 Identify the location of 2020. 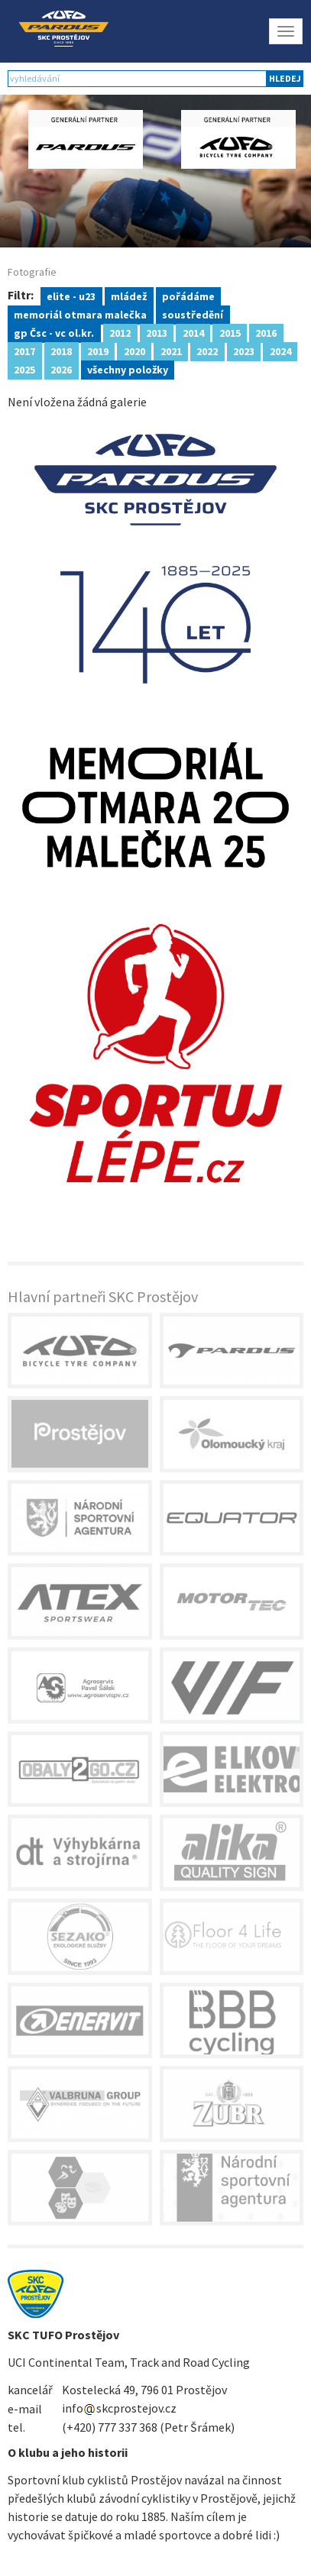
(134, 350).